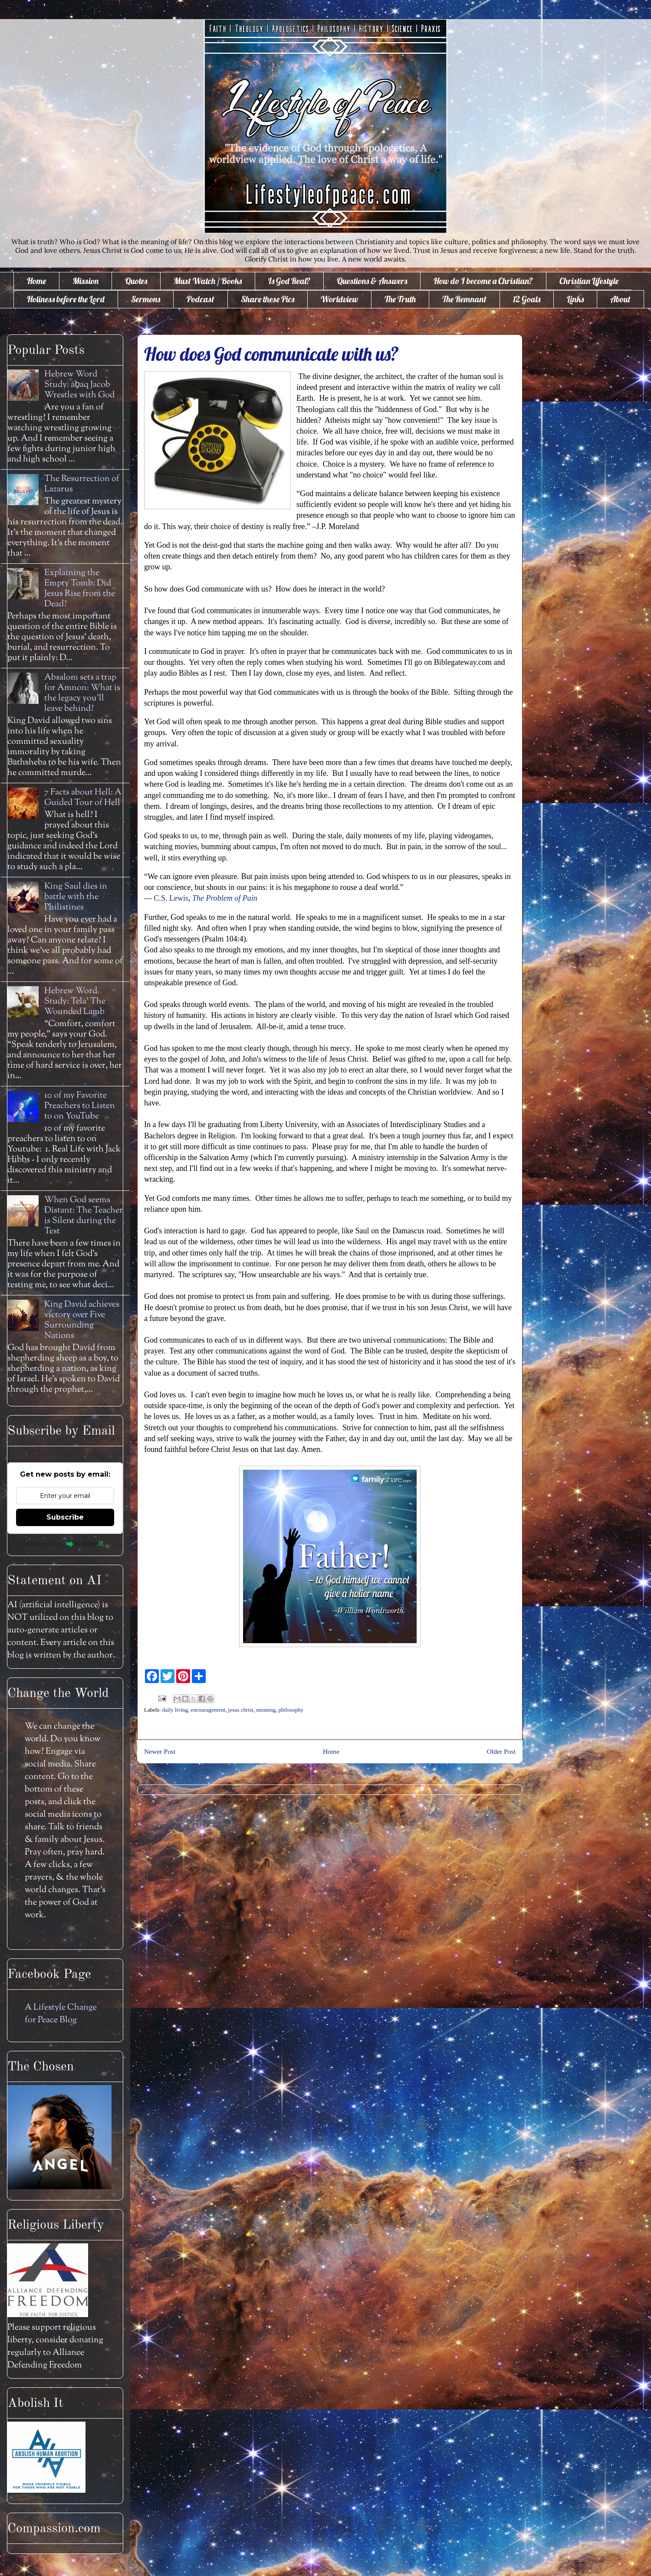 The width and height of the screenshot is (651, 2576). What do you see at coordinates (266, 1709) in the screenshot?
I see `meaning` at bounding box center [266, 1709].